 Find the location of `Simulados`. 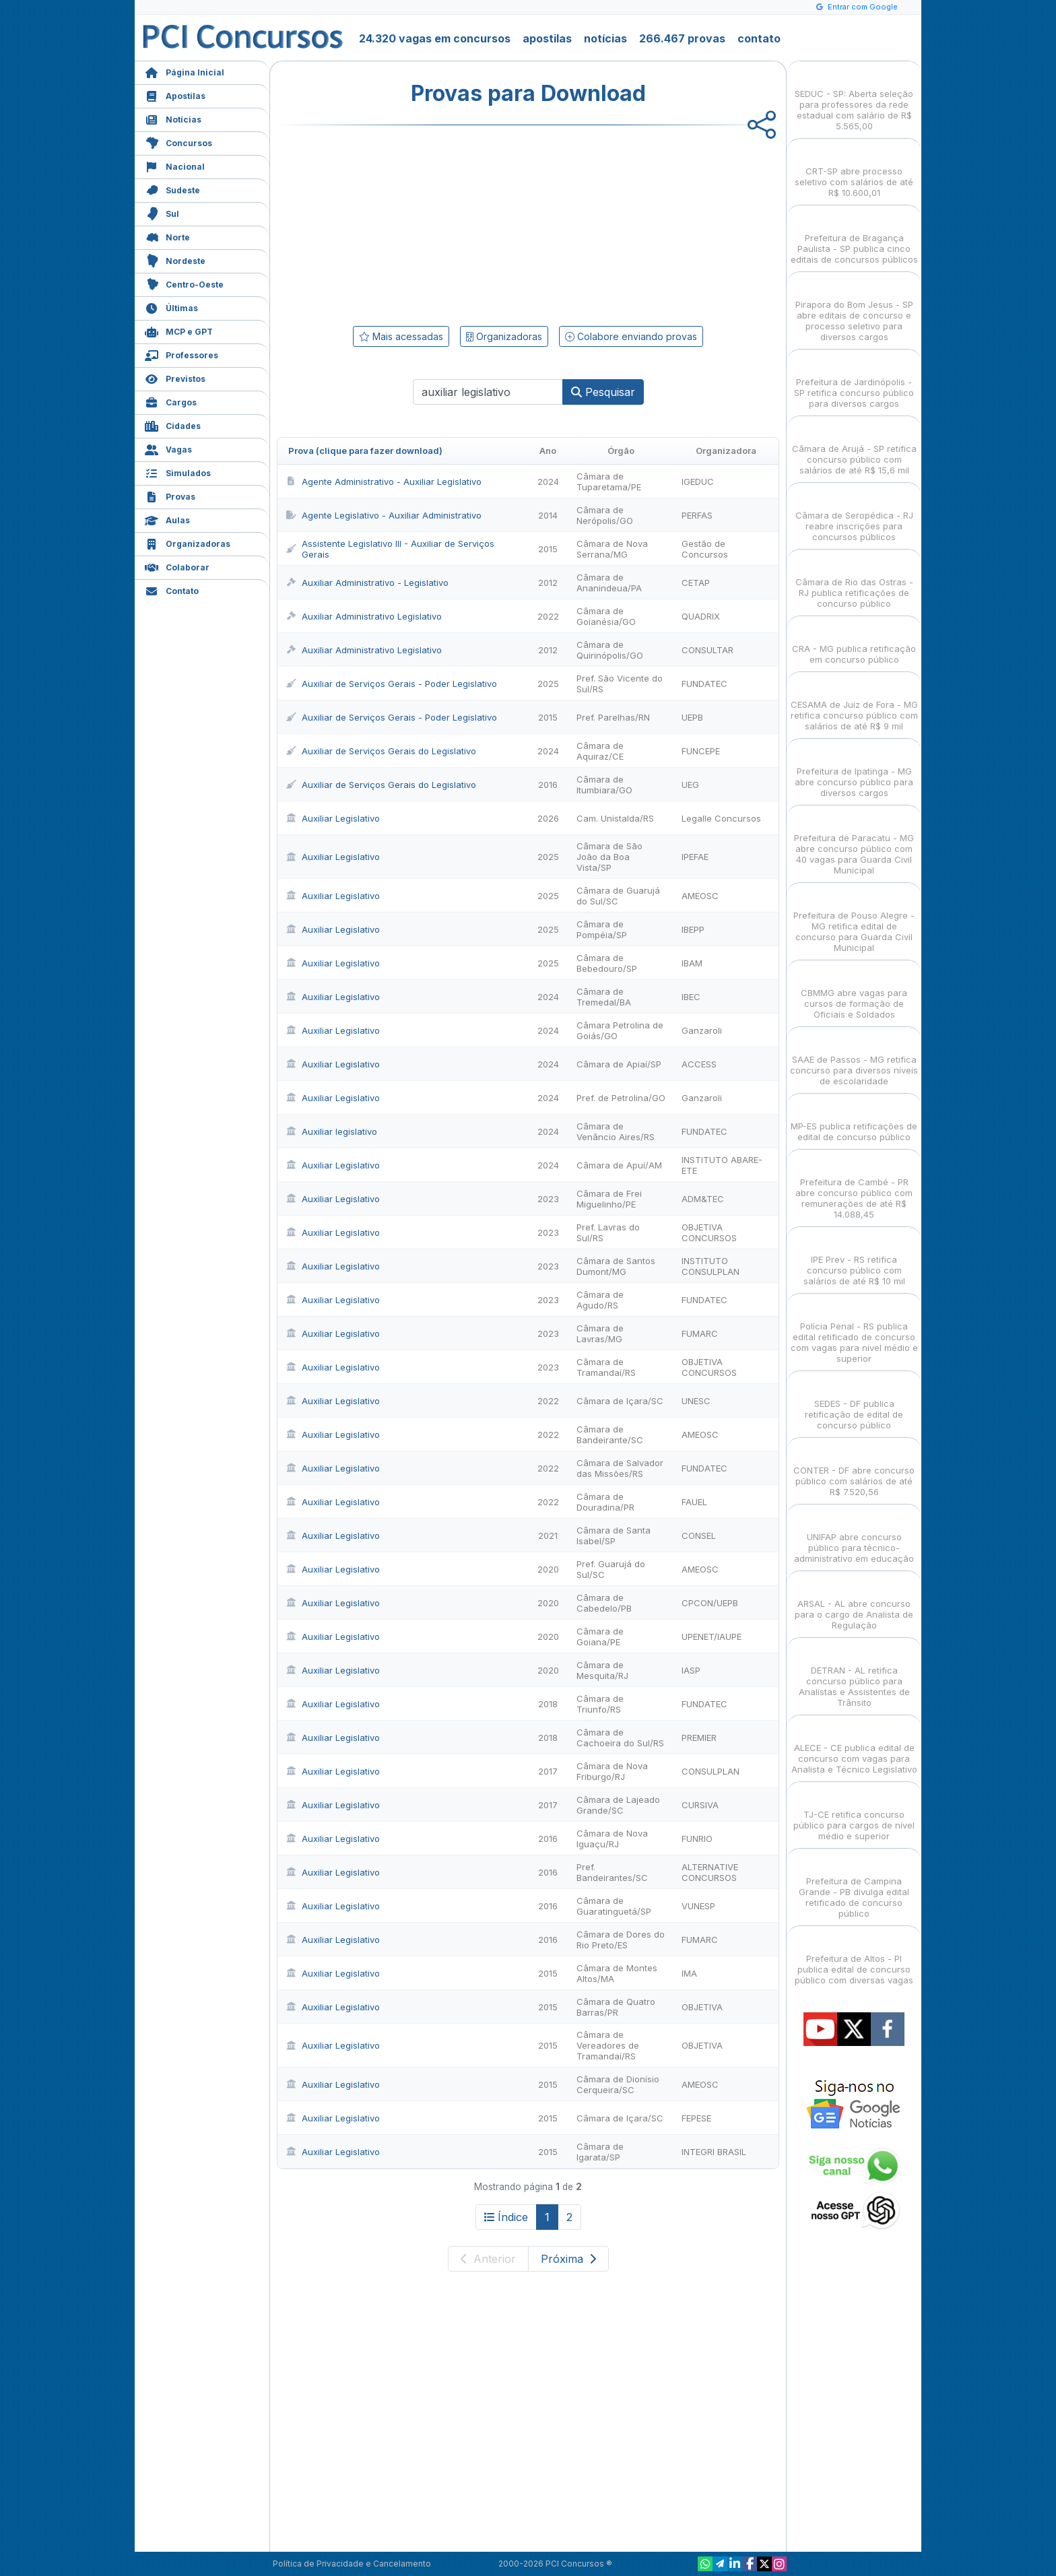

Simulados is located at coordinates (178, 471).